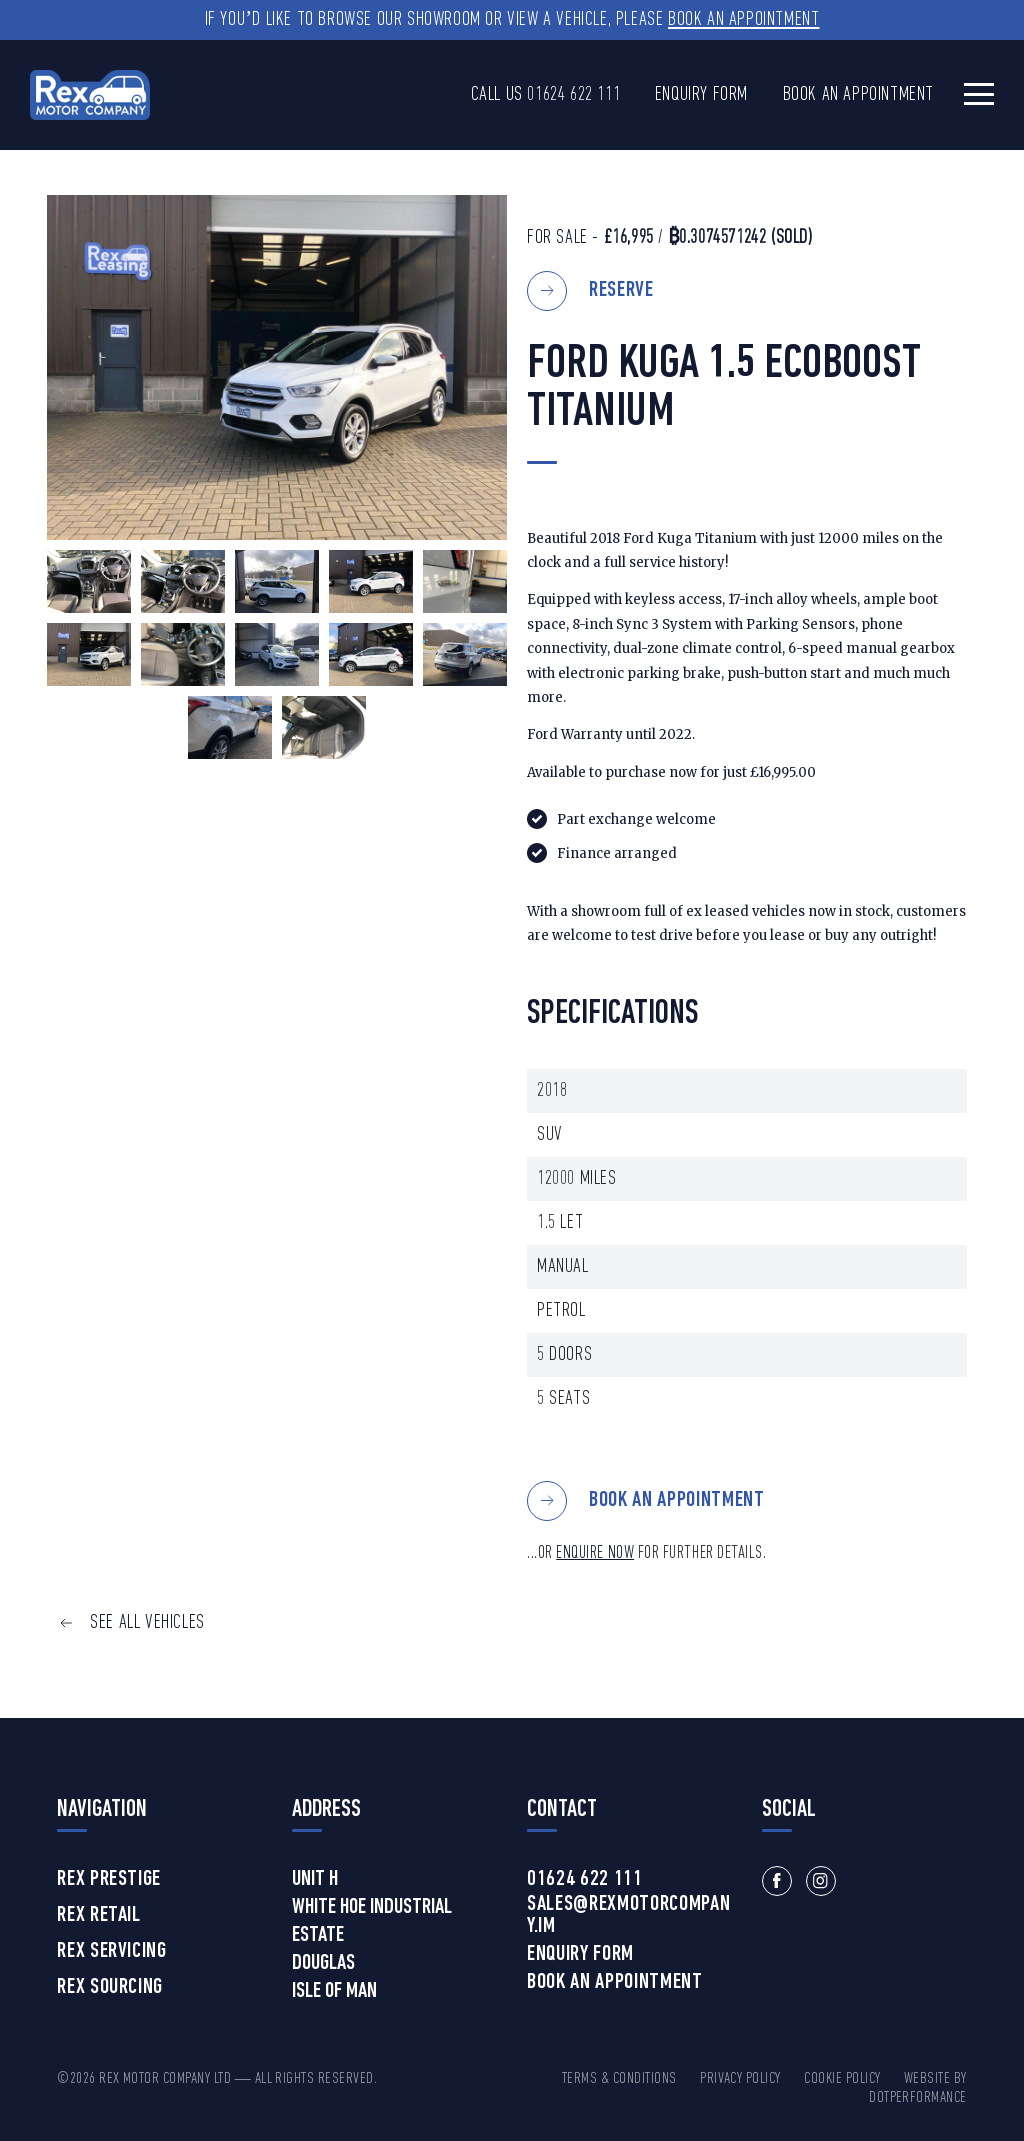 The width and height of the screenshot is (1024, 2141). Describe the element at coordinates (918, 2098) in the screenshot. I see `DotPerformance` at that location.